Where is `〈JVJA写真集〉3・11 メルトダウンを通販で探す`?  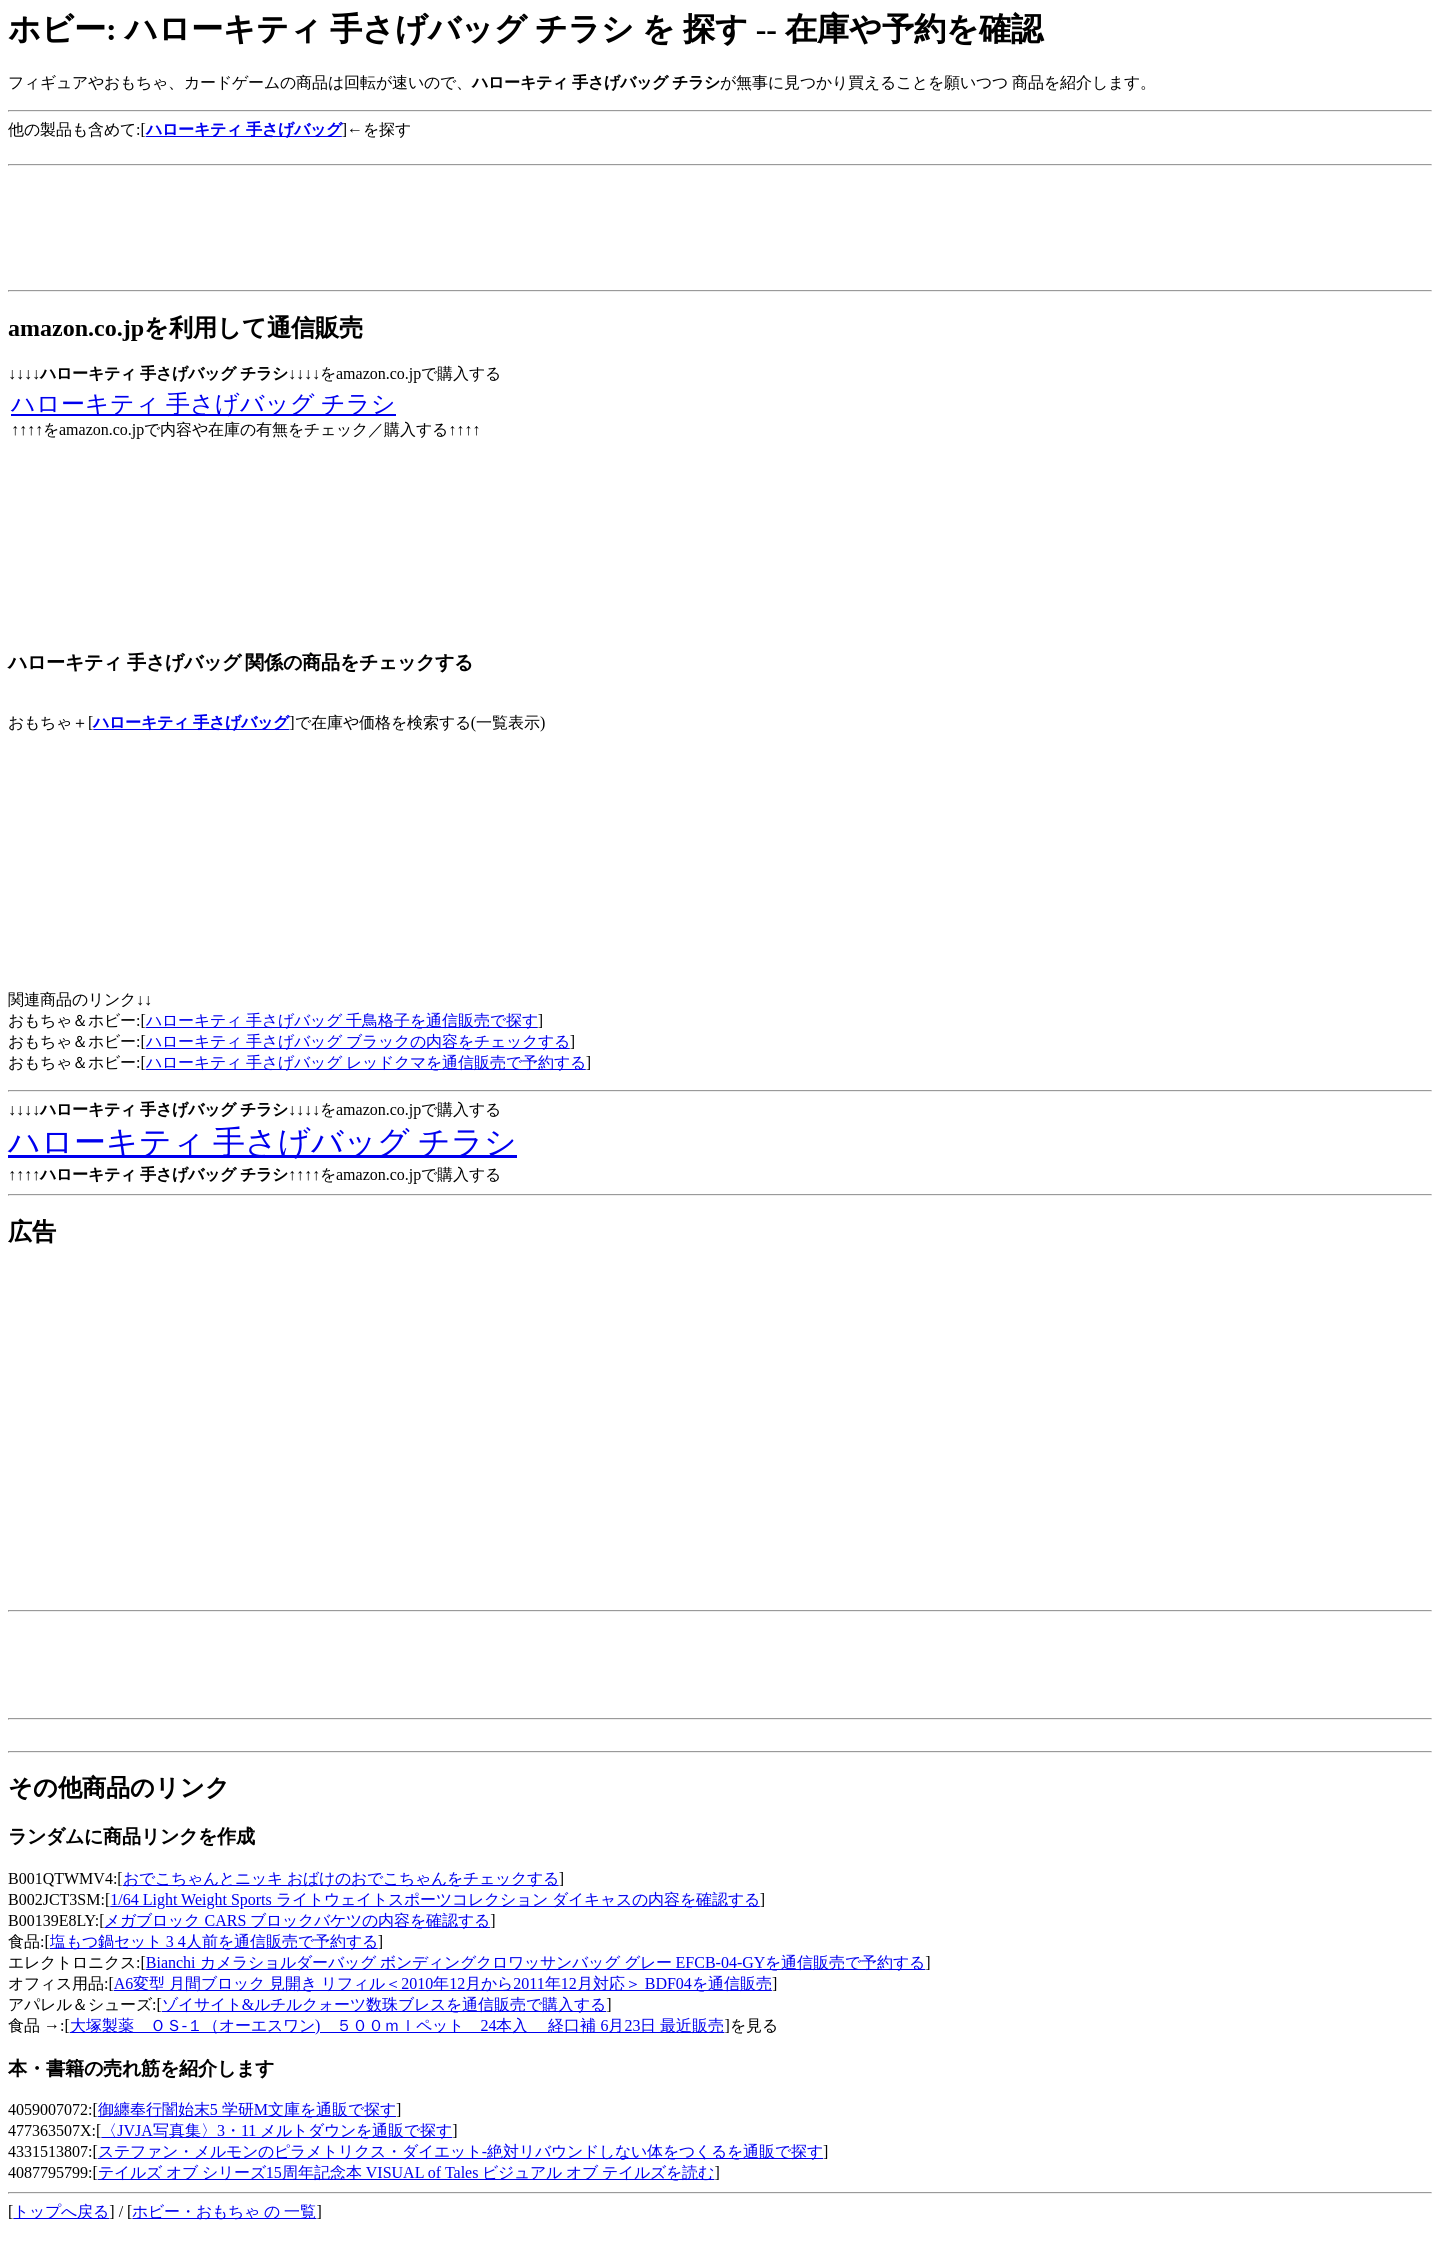
〈JVJA写真集〉3・11 メルトダウンを通販で探す is located at coordinates (276, 2130).